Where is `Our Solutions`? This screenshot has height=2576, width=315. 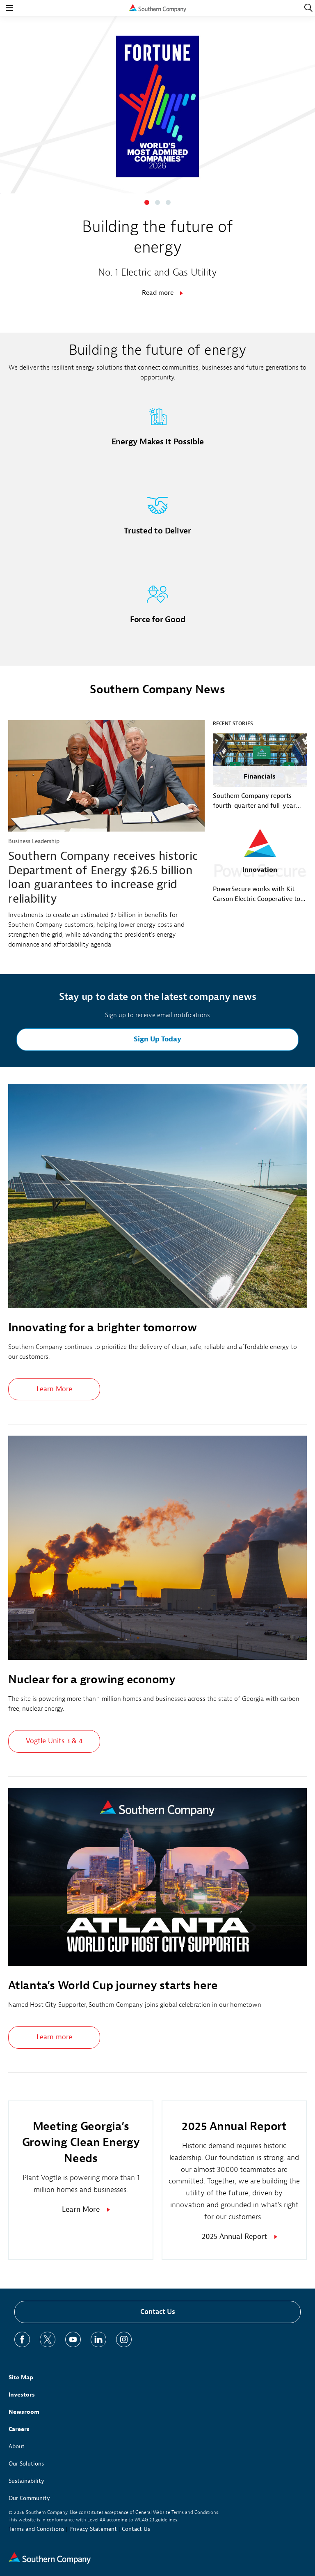 Our Solutions is located at coordinates (26, 2463).